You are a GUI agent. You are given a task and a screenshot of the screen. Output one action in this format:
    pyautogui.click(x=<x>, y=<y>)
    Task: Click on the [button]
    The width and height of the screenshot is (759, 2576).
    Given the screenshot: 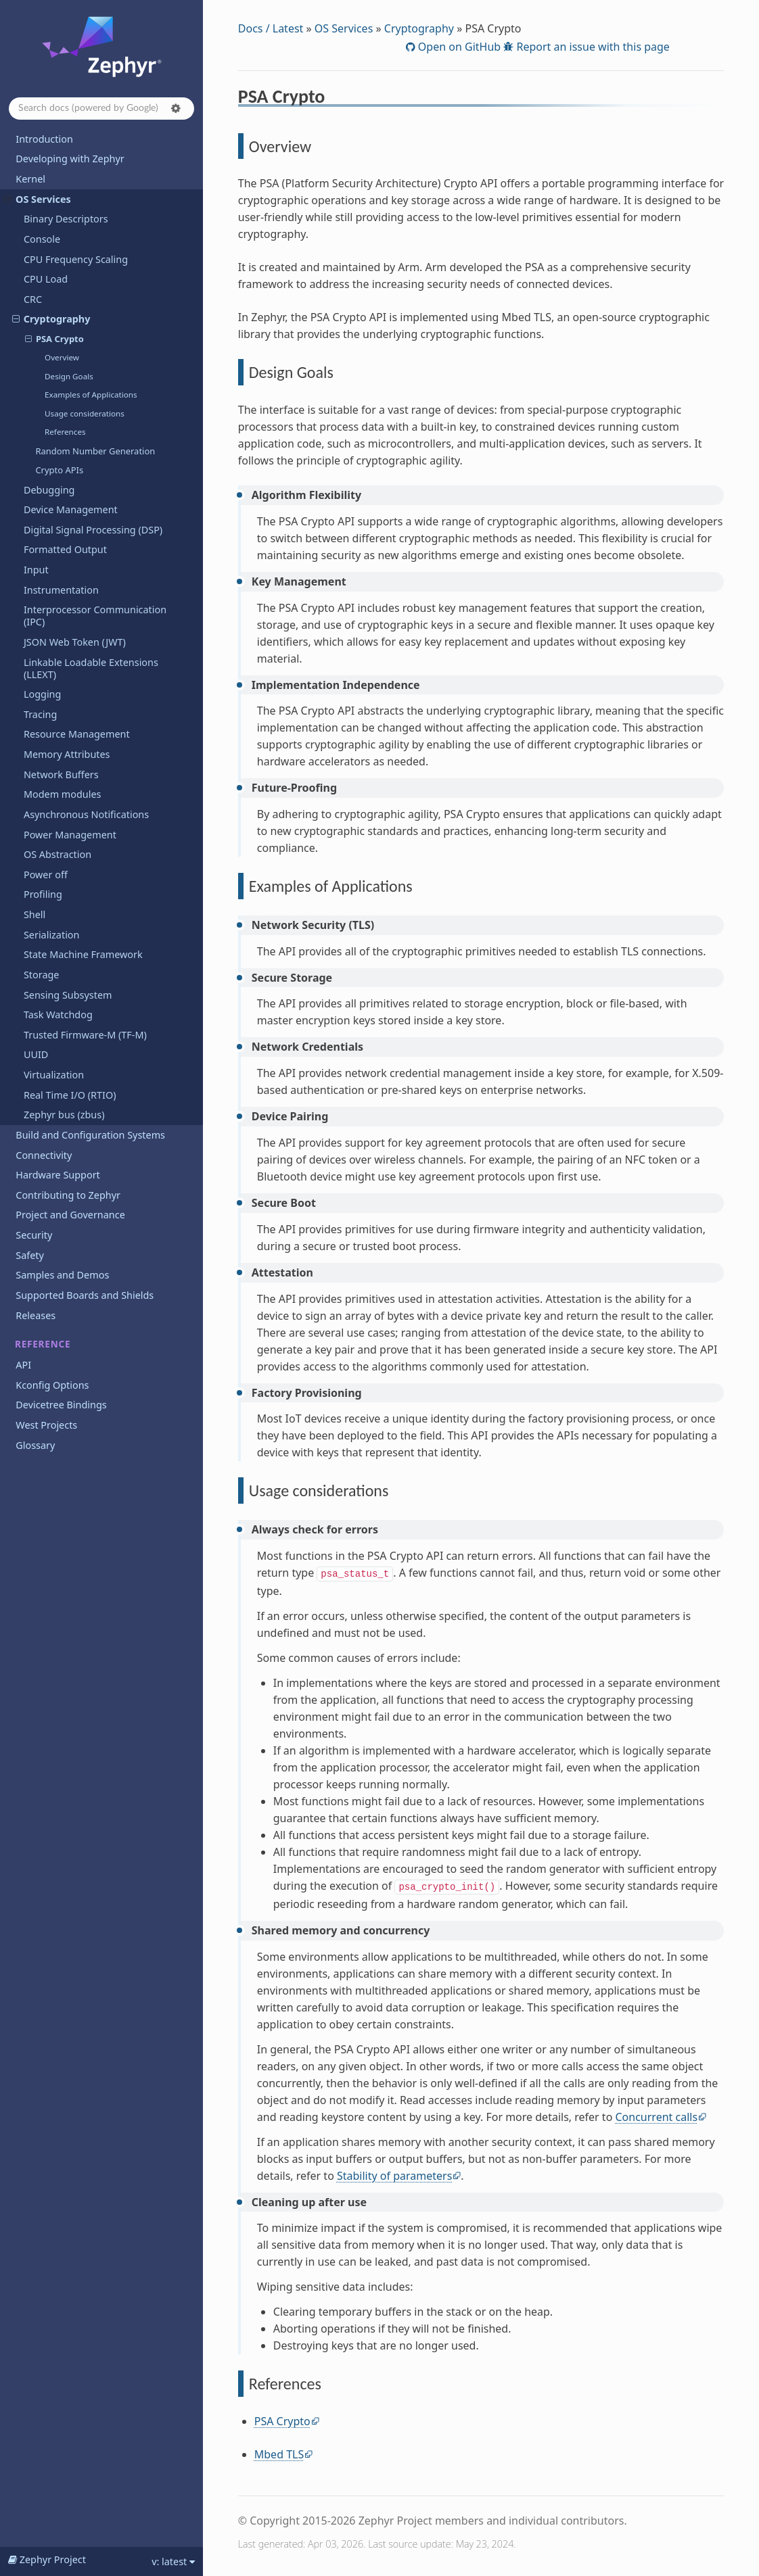 What is the action you would take?
    pyautogui.click(x=175, y=108)
    